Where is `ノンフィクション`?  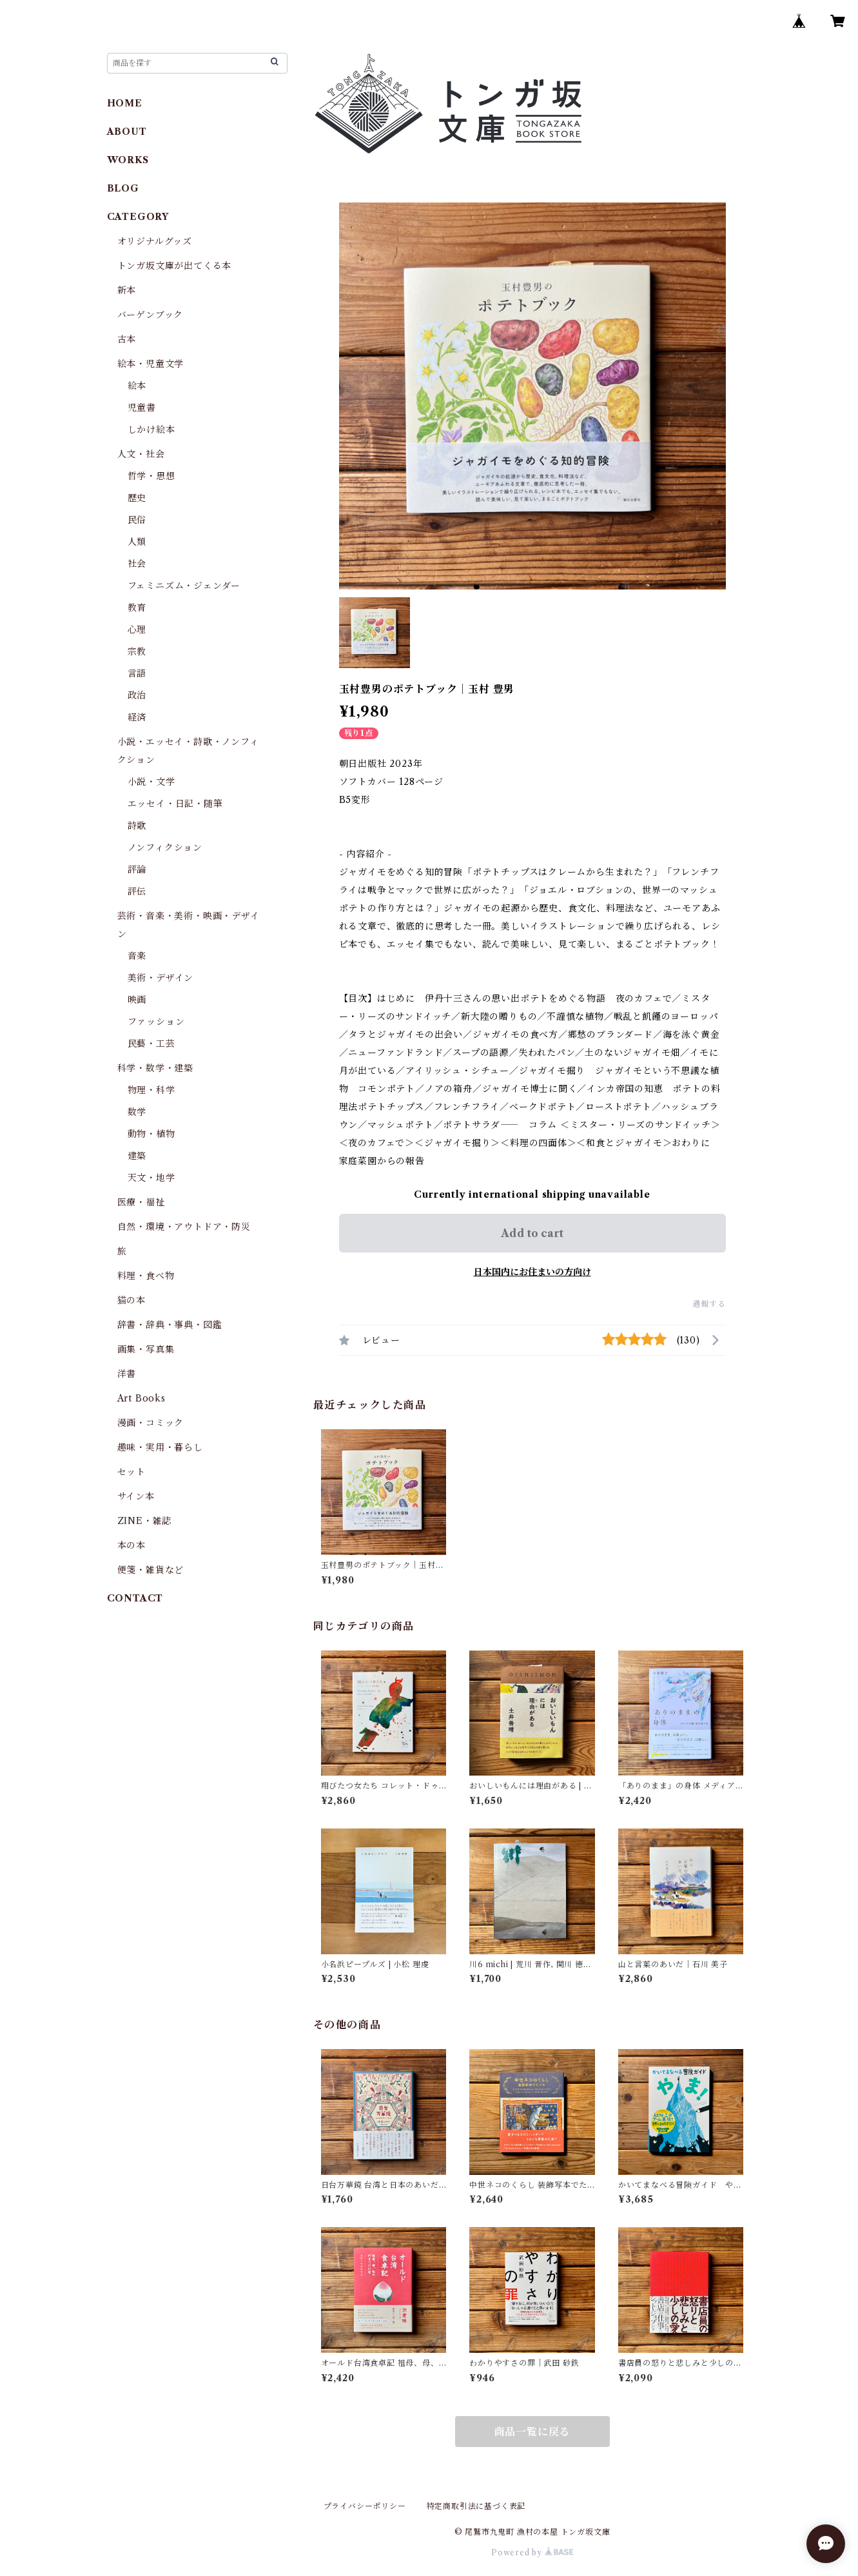 ノンフィクション is located at coordinates (165, 847).